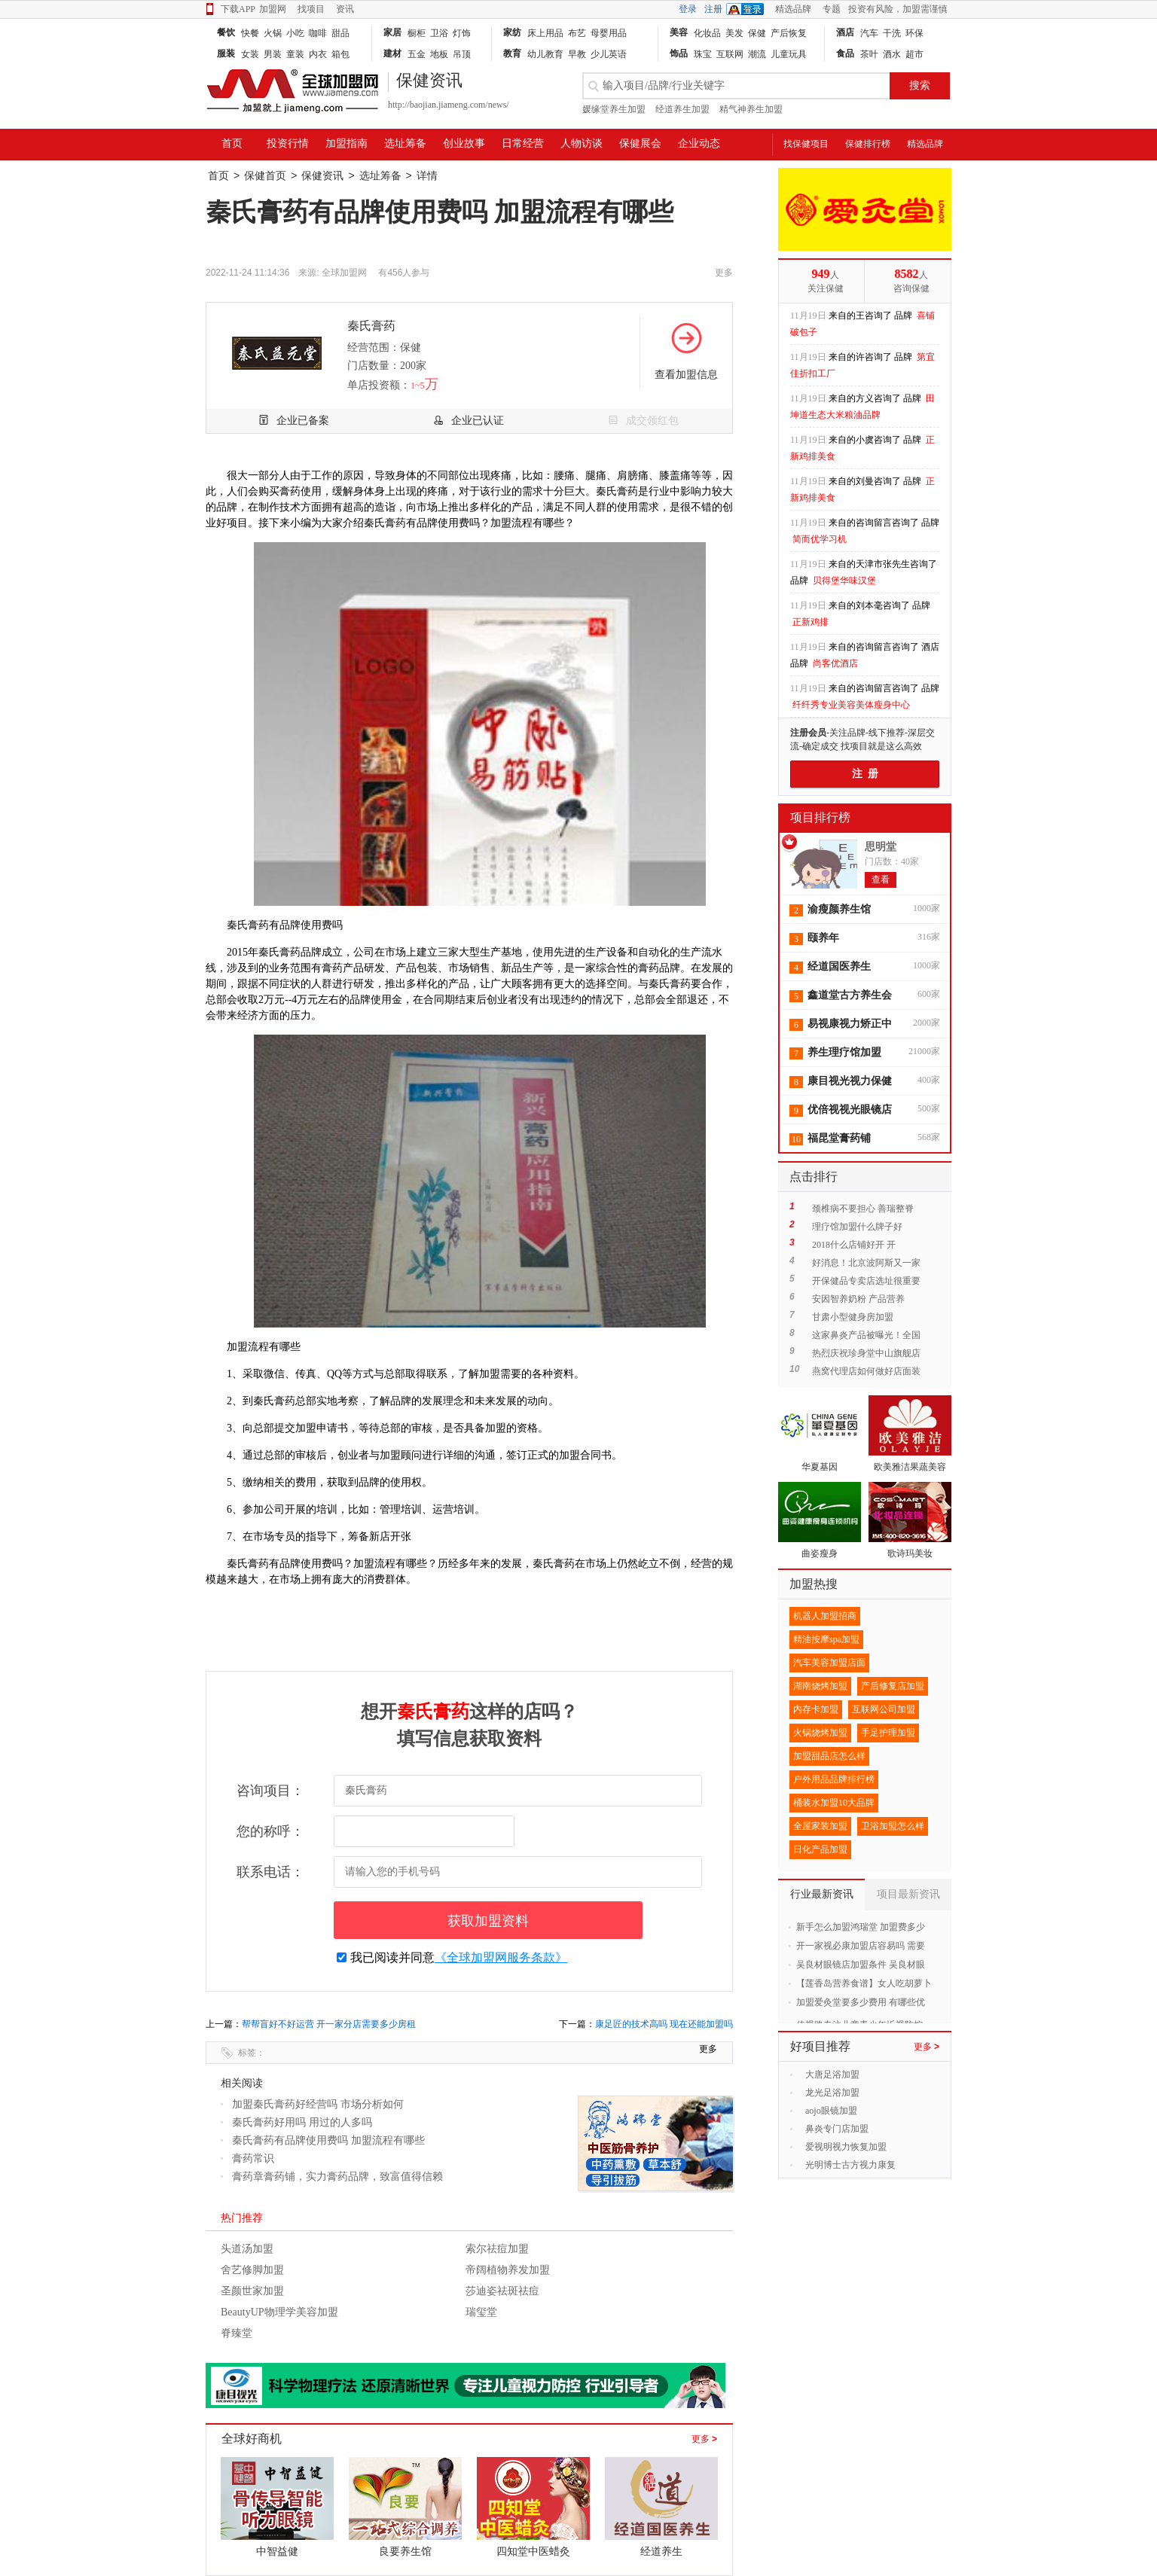 The image size is (1157, 2576). Describe the element at coordinates (439, 54) in the screenshot. I see `地板` at that location.